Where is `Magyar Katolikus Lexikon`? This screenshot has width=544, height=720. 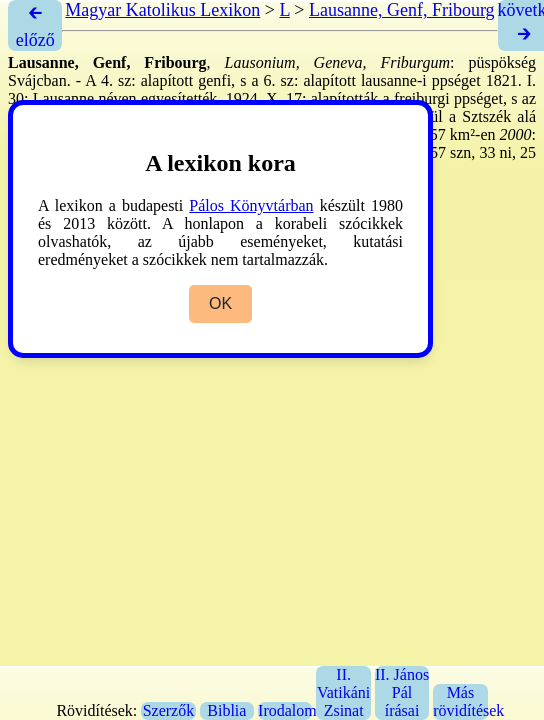 Magyar Katolikus Lexikon is located at coordinates (162, 10).